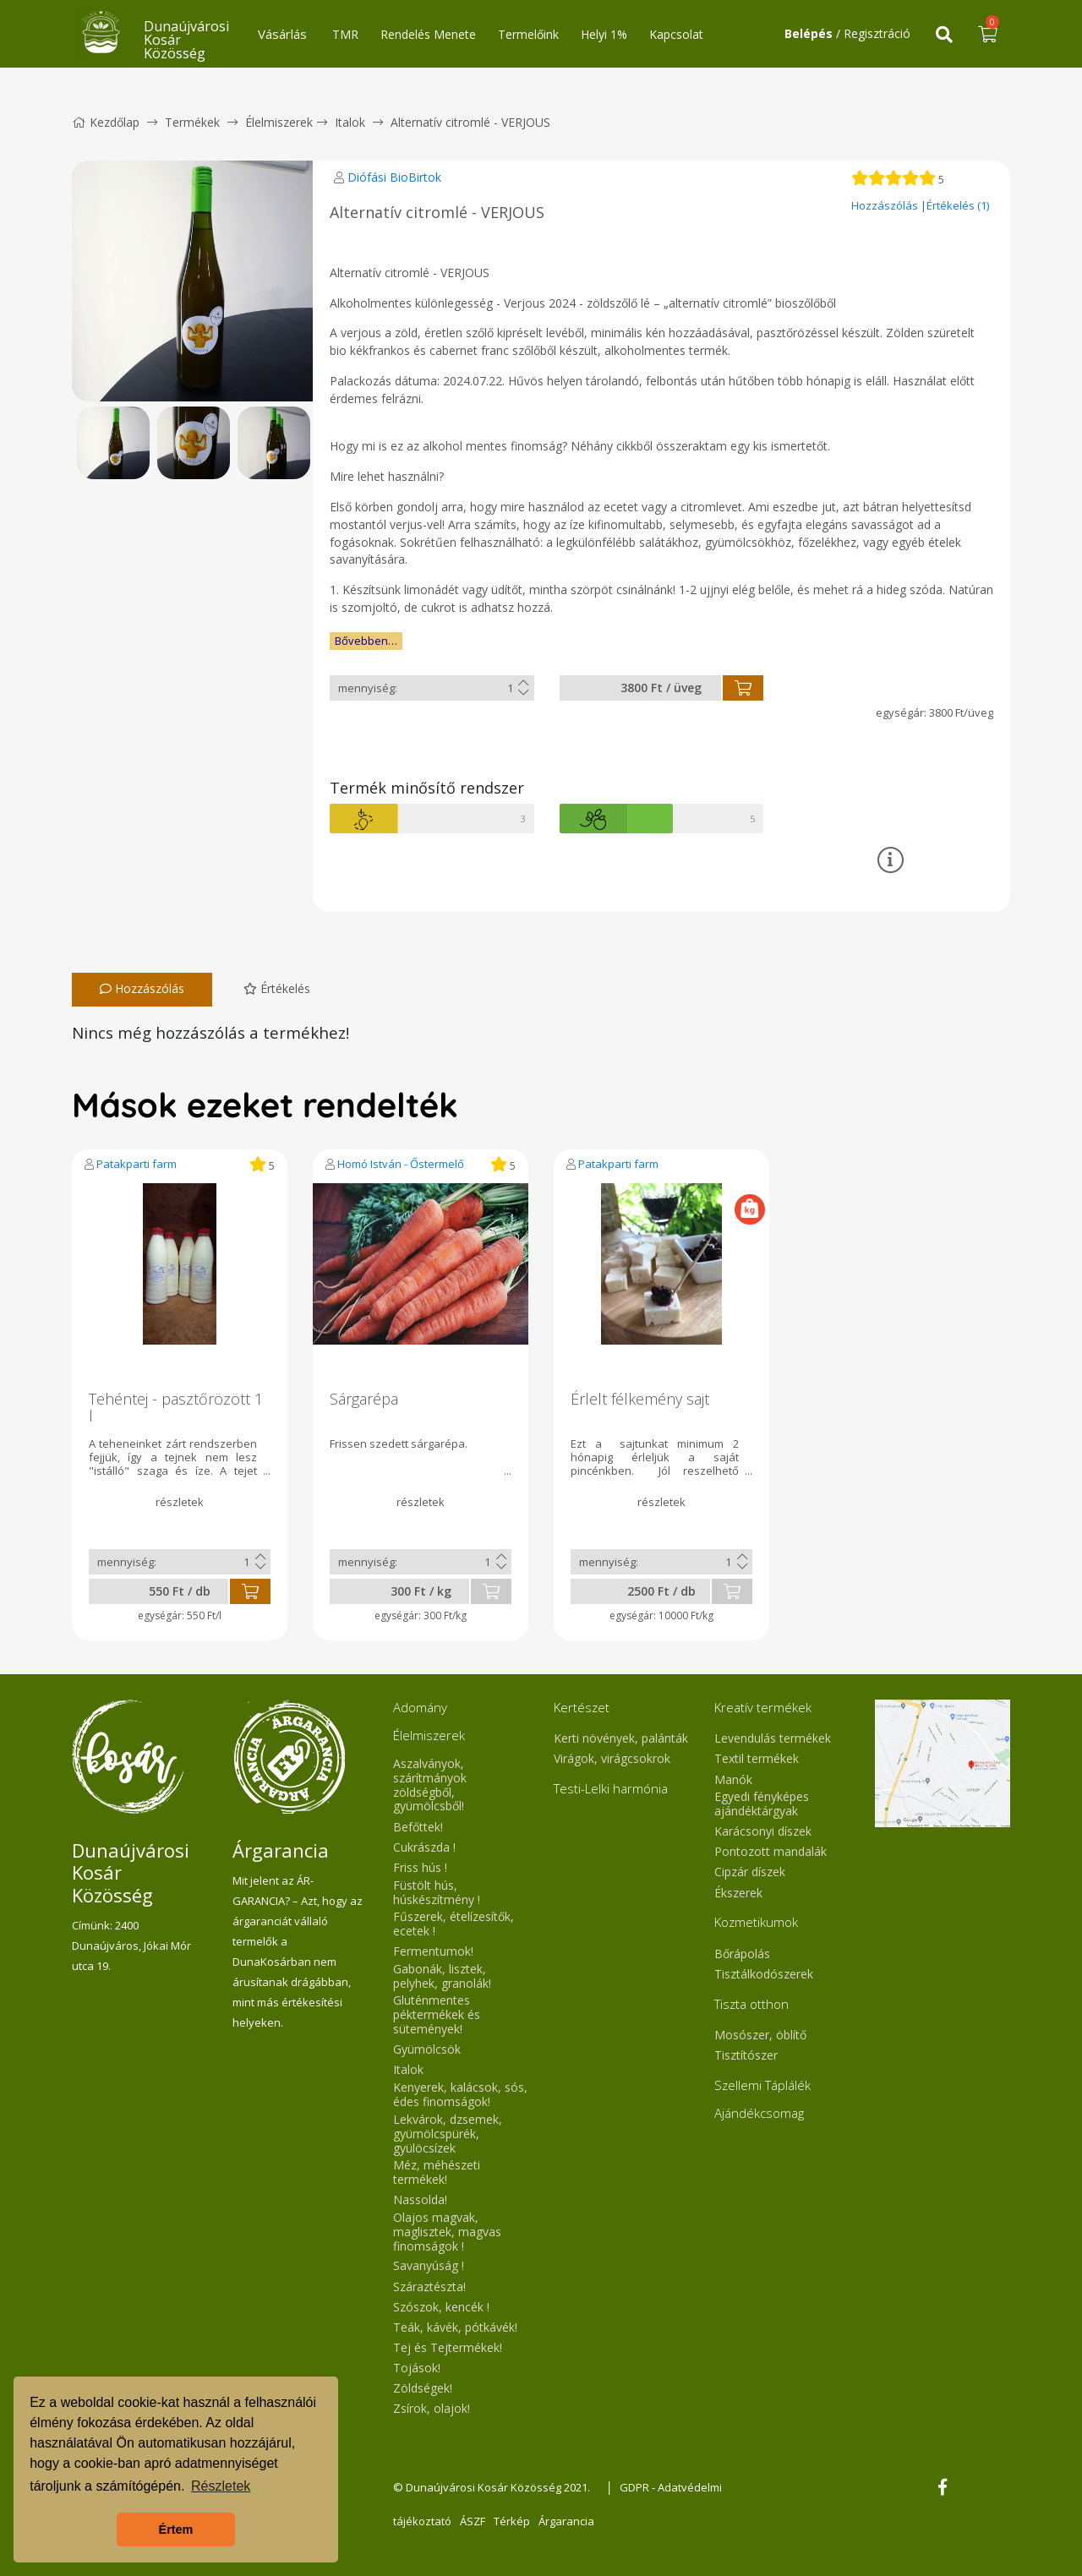 Image resolution: width=1082 pixels, height=2576 pixels. I want to click on Kezdőlap, so click(105, 122).